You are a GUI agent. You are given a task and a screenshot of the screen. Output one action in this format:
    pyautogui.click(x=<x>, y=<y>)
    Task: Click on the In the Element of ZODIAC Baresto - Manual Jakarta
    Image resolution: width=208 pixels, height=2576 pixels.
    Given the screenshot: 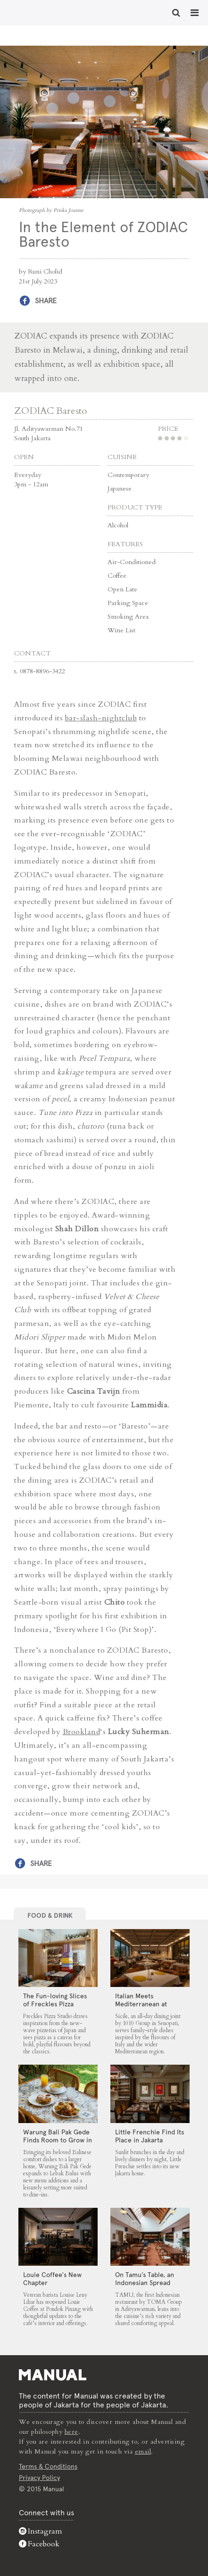 What is the action you would take?
    pyautogui.click(x=37, y=12)
    